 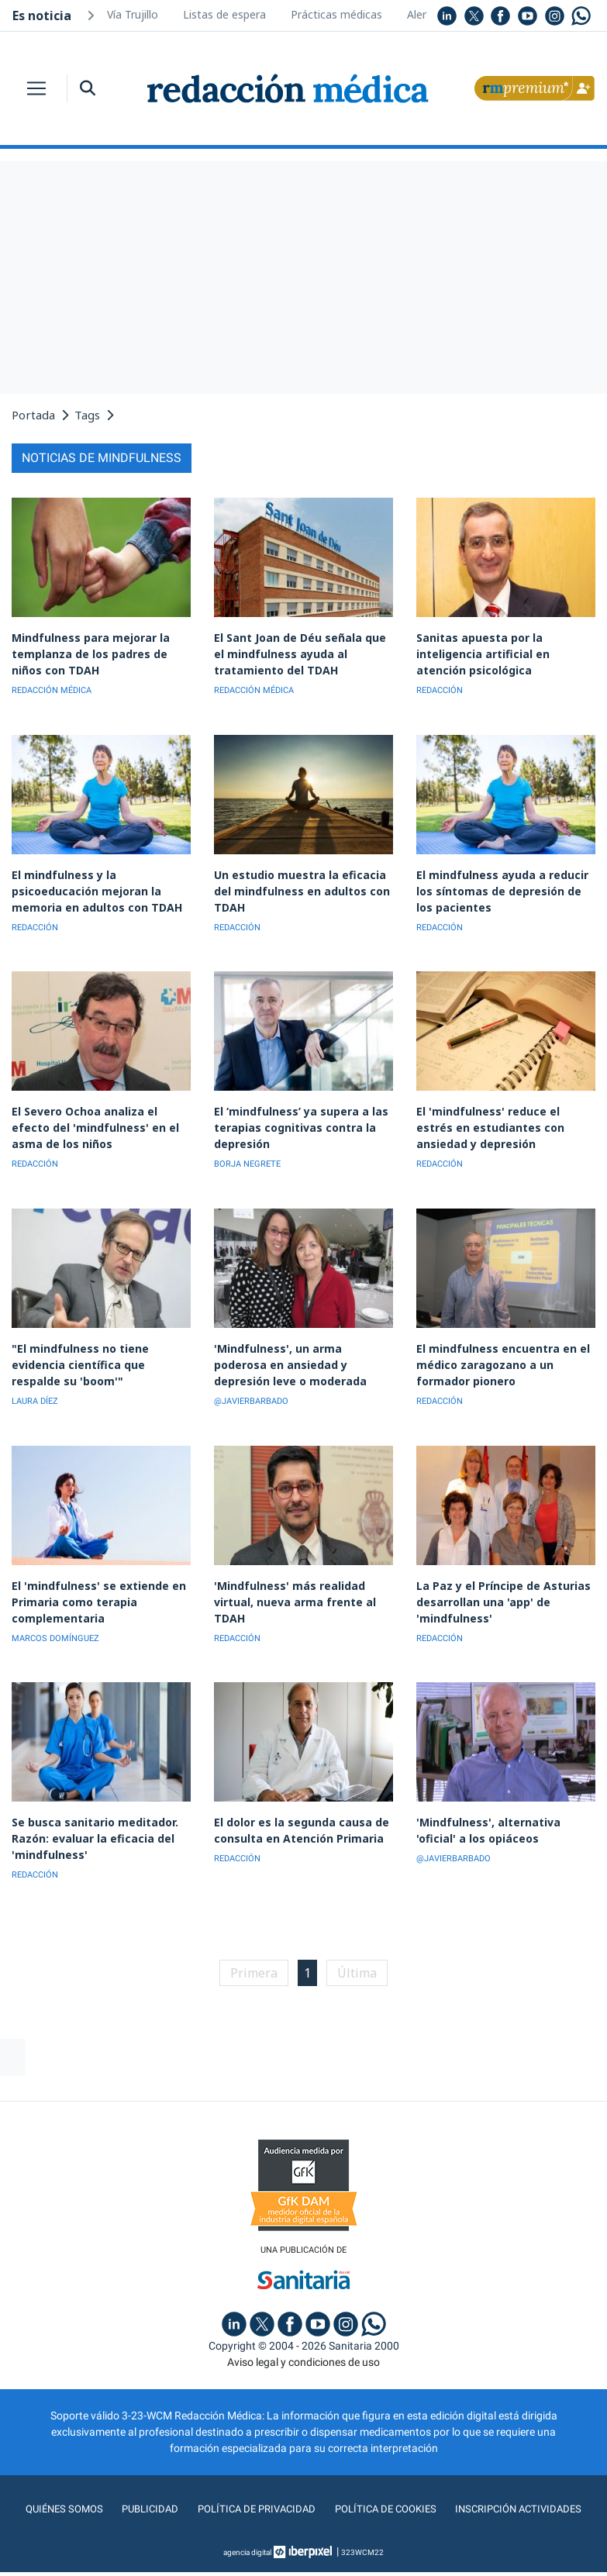 What do you see at coordinates (253, 2488) in the screenshot?
I see `Política de privacidad` at bounding box center [253, 2488].